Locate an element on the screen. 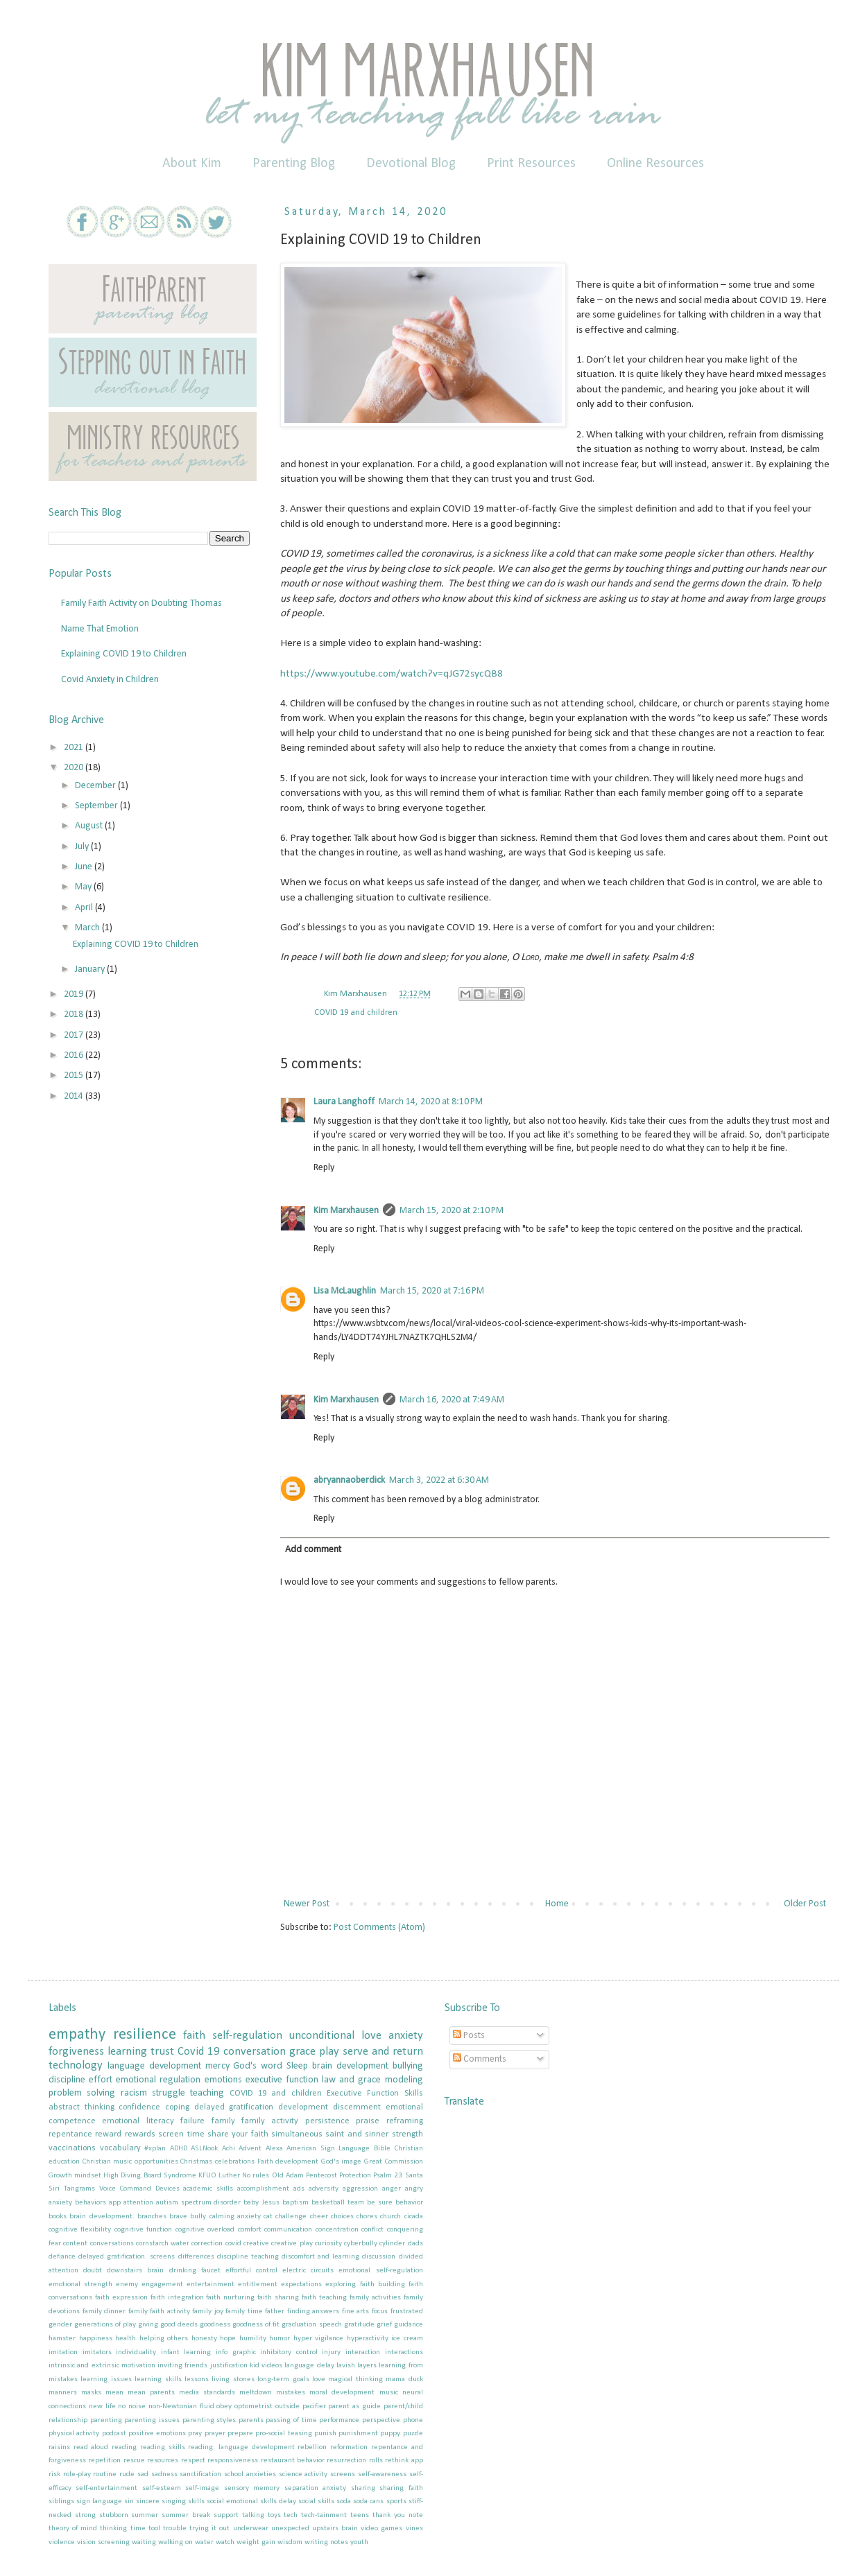 This screenshot has height=2576, width=867. rebellion is located at coordinates (312, 2447).